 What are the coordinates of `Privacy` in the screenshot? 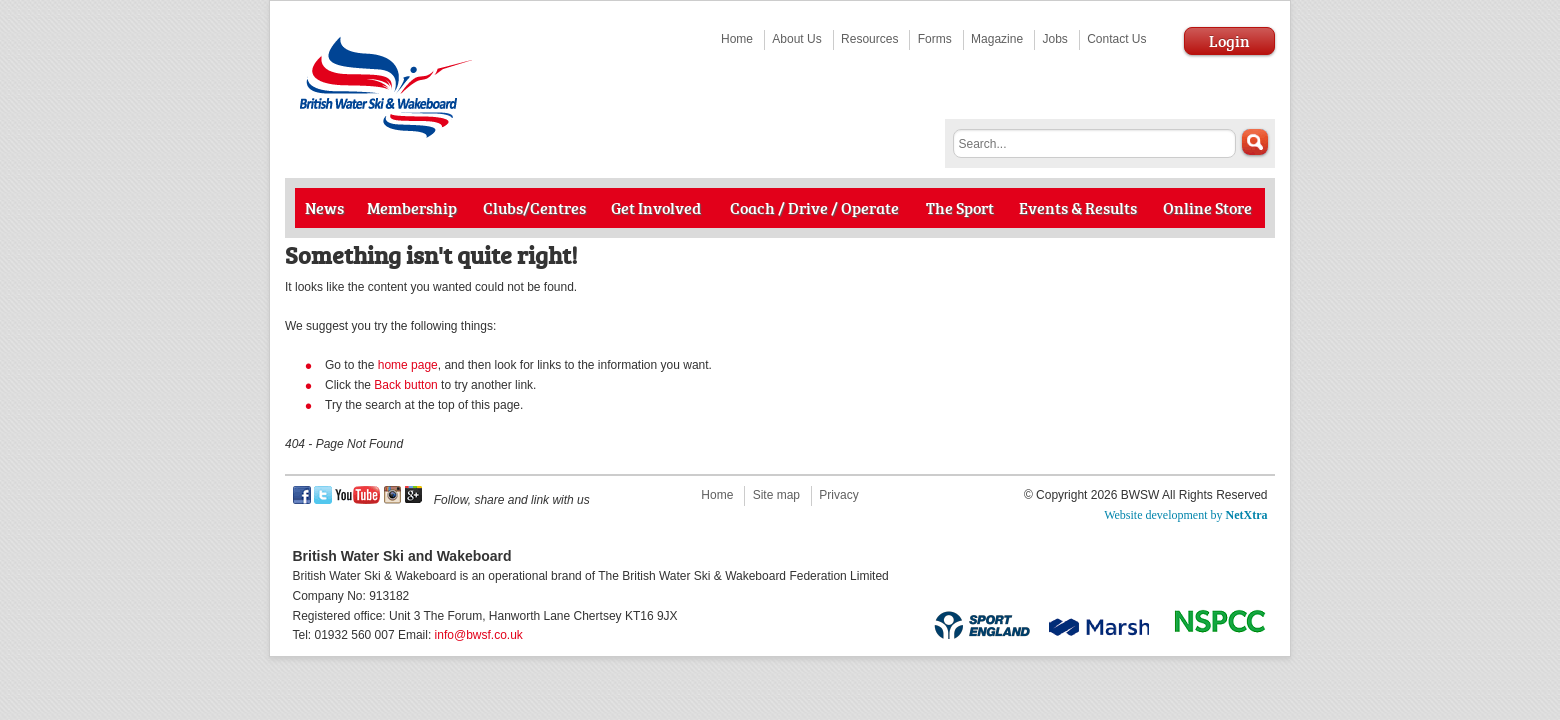 It's located at (838, 495).